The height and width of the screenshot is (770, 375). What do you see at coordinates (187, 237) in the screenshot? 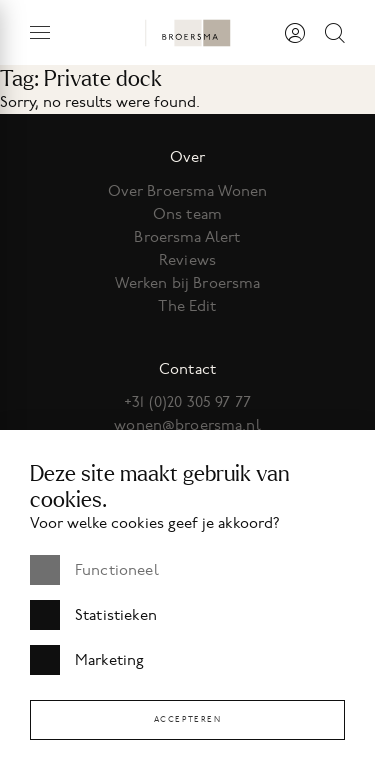
I see `Broersma Alert` at bounding box center [187, 237].